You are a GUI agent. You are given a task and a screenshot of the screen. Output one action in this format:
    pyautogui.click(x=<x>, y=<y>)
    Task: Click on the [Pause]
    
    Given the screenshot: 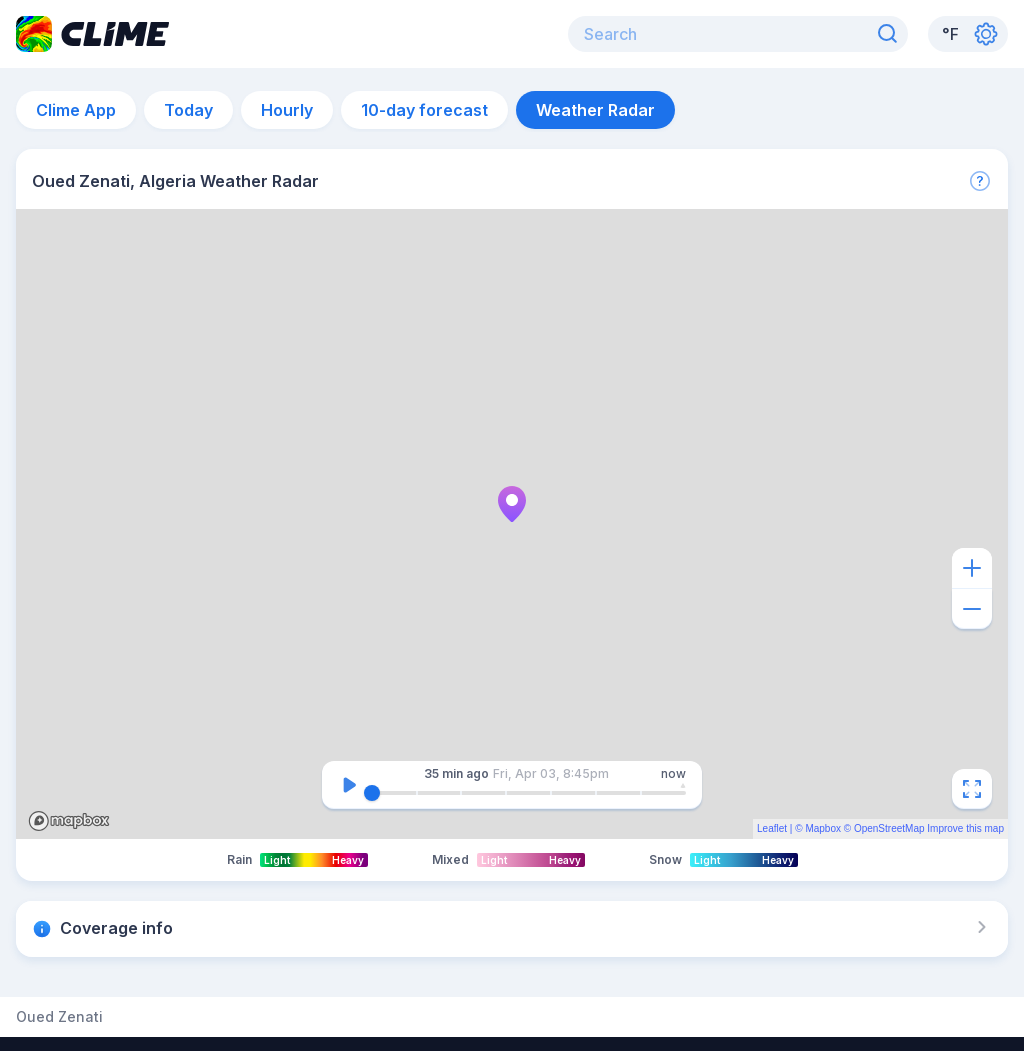 What is the action you would take?
    pyautogui.click(x=349, y=785)
    